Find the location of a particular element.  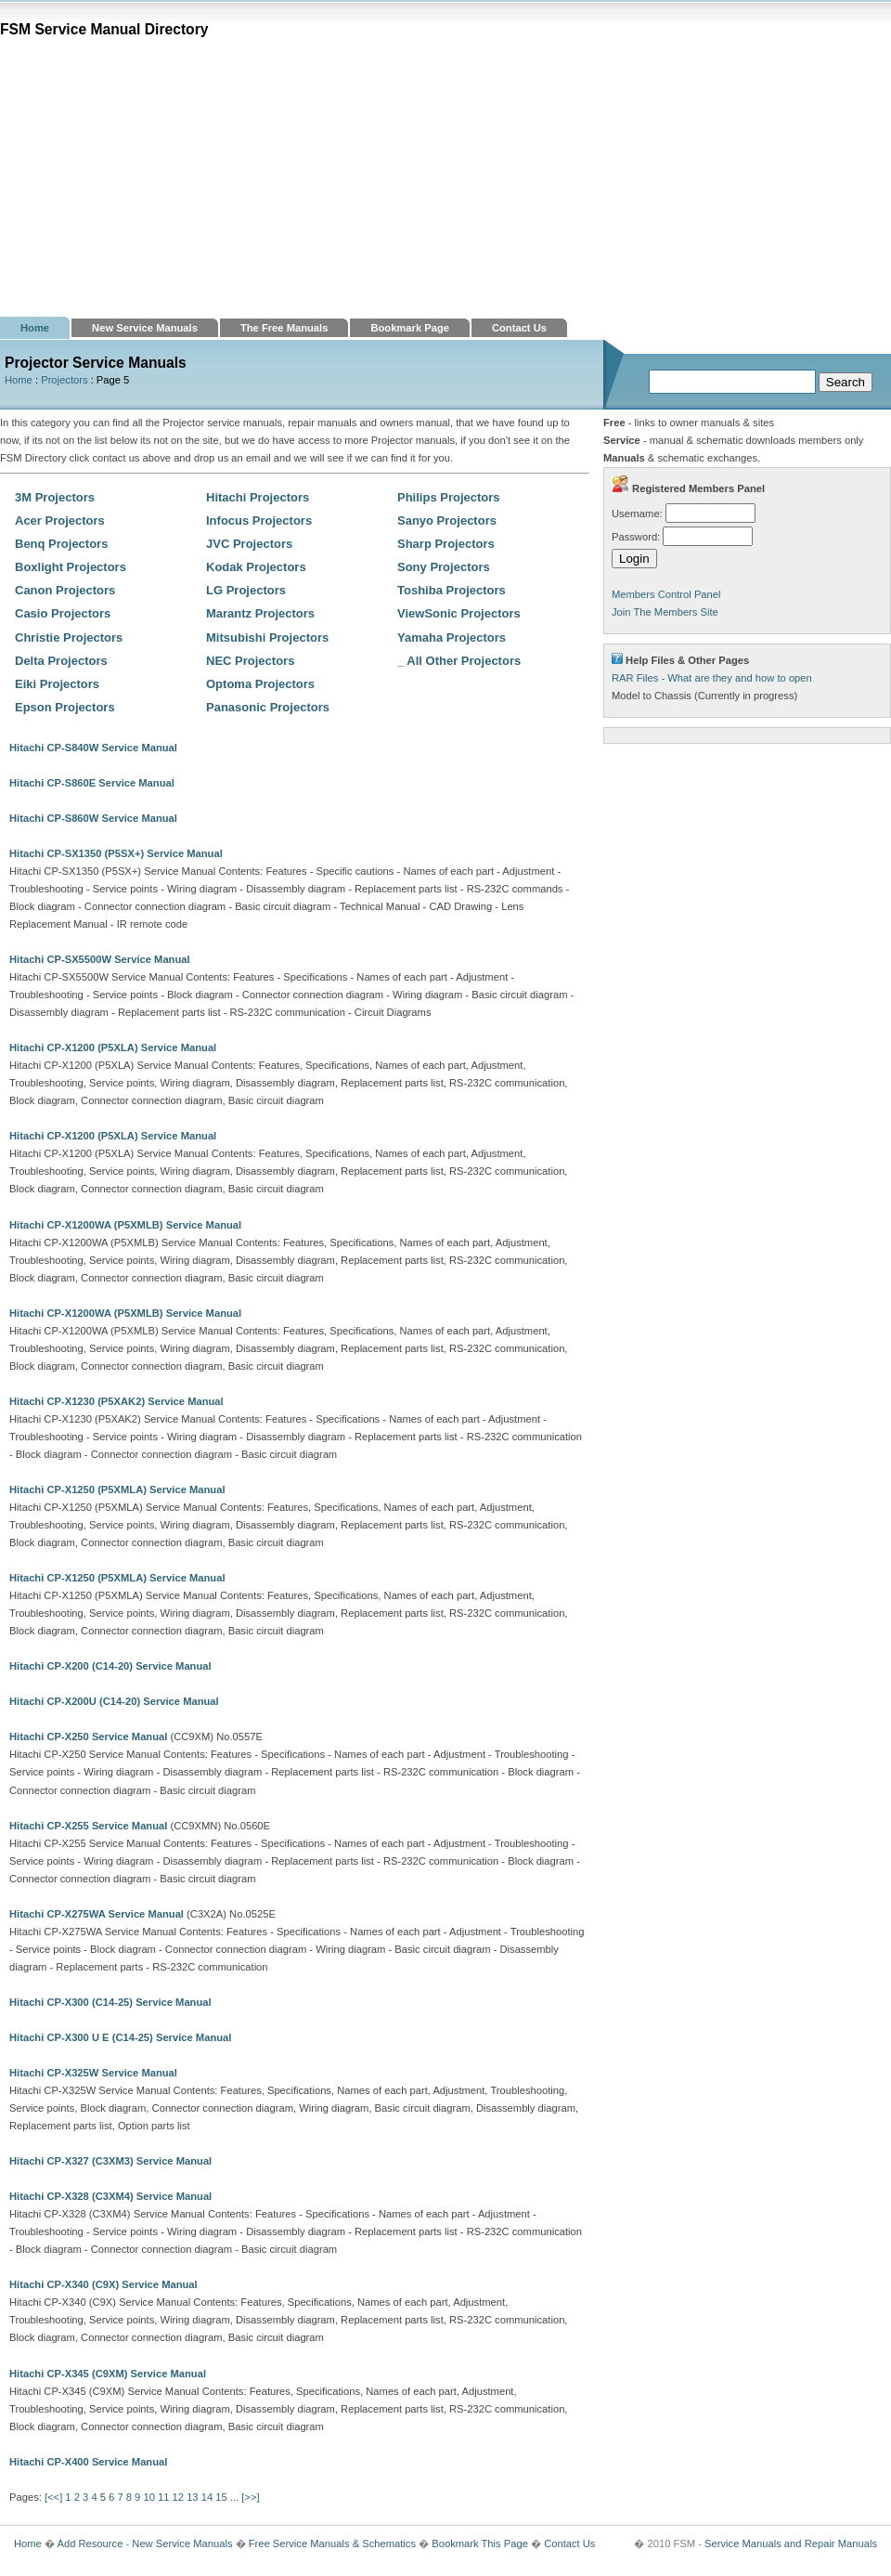

Christie Projectors is located at coordinates (69, 637).